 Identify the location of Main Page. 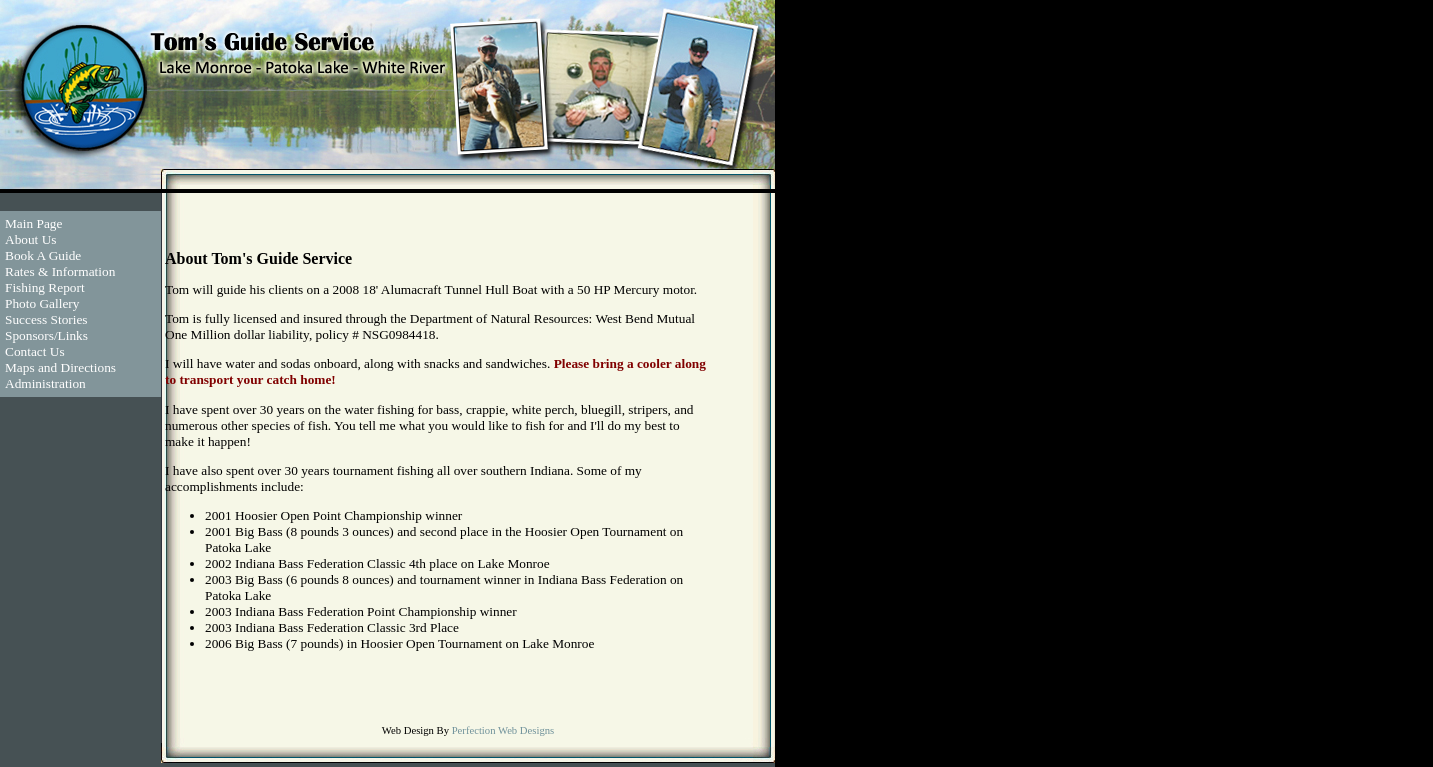
(33, 223).